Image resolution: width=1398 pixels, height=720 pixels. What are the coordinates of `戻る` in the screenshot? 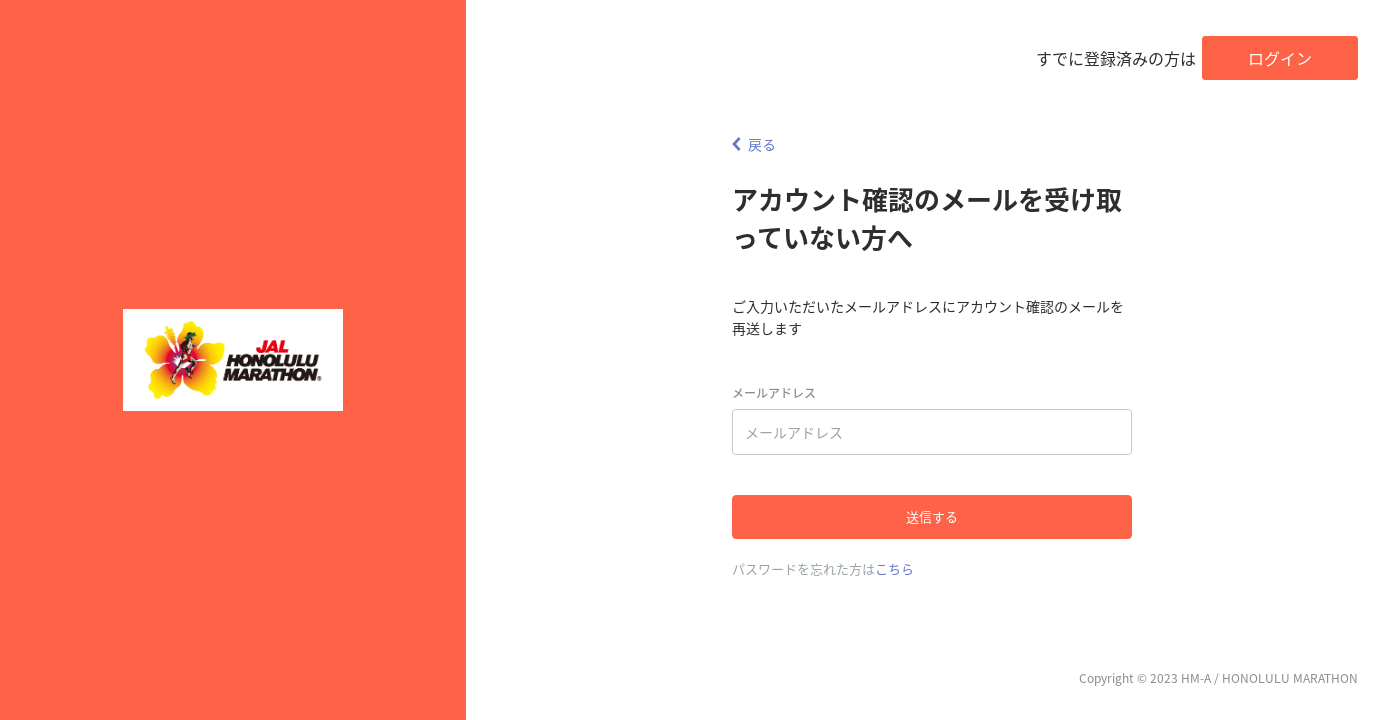 It's located at (754, 144).